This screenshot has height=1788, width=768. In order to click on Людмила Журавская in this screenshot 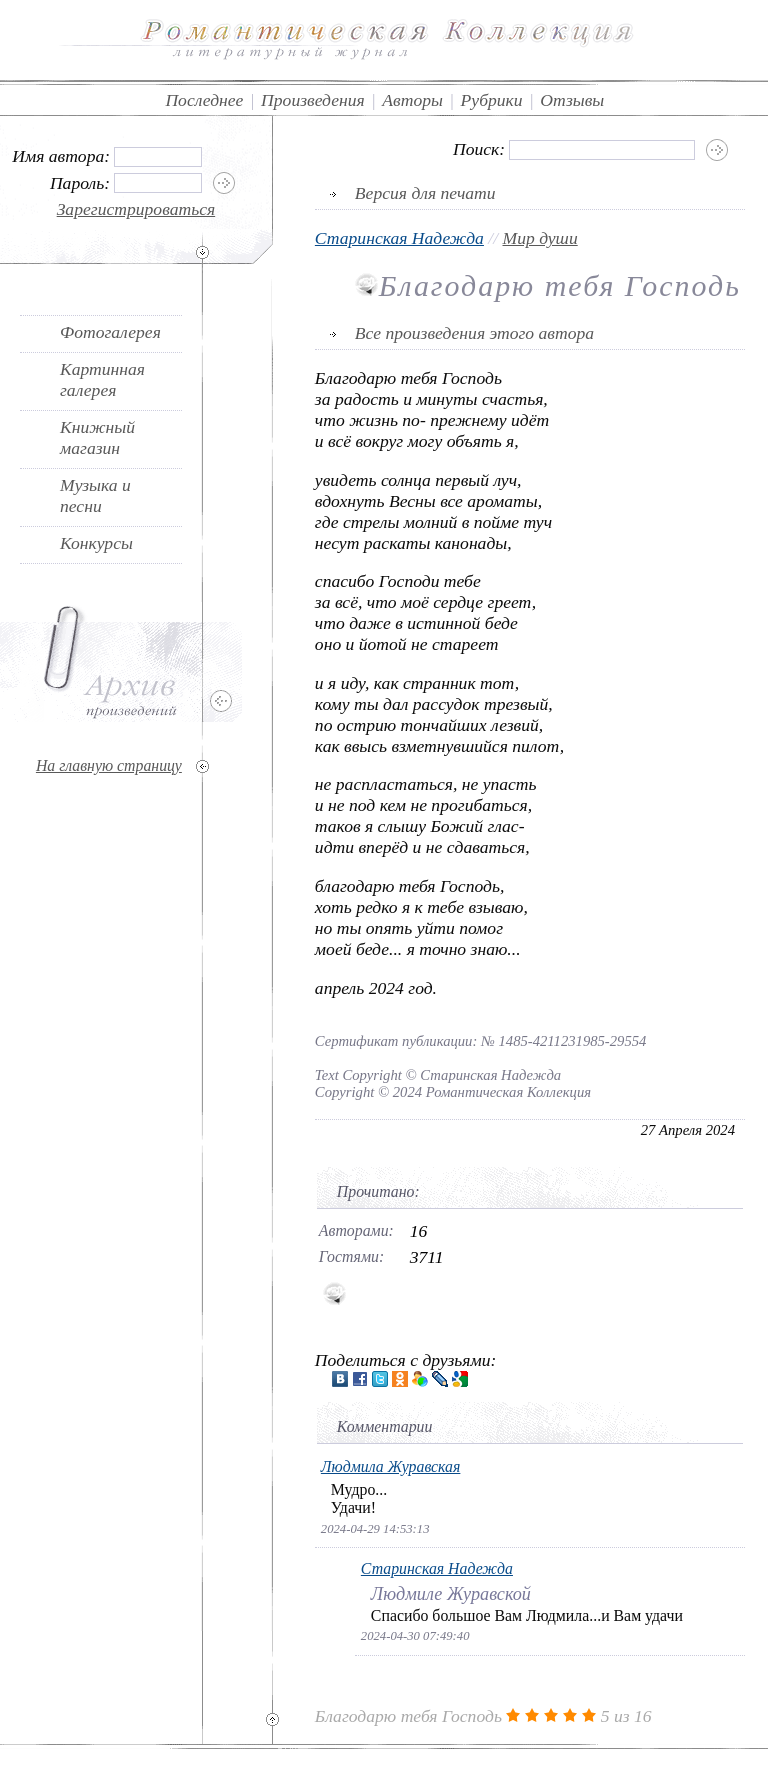, I will do `click(391, 1466)`.